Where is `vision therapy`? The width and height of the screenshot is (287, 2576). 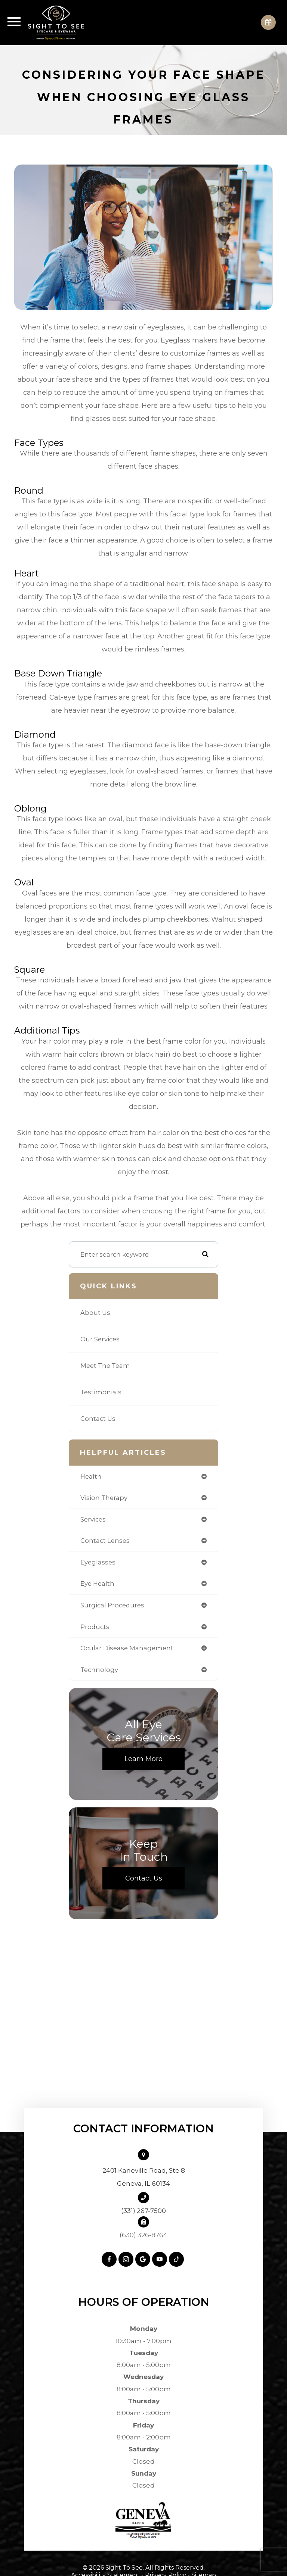
vision therapy is located at coordinates (103, 1497).